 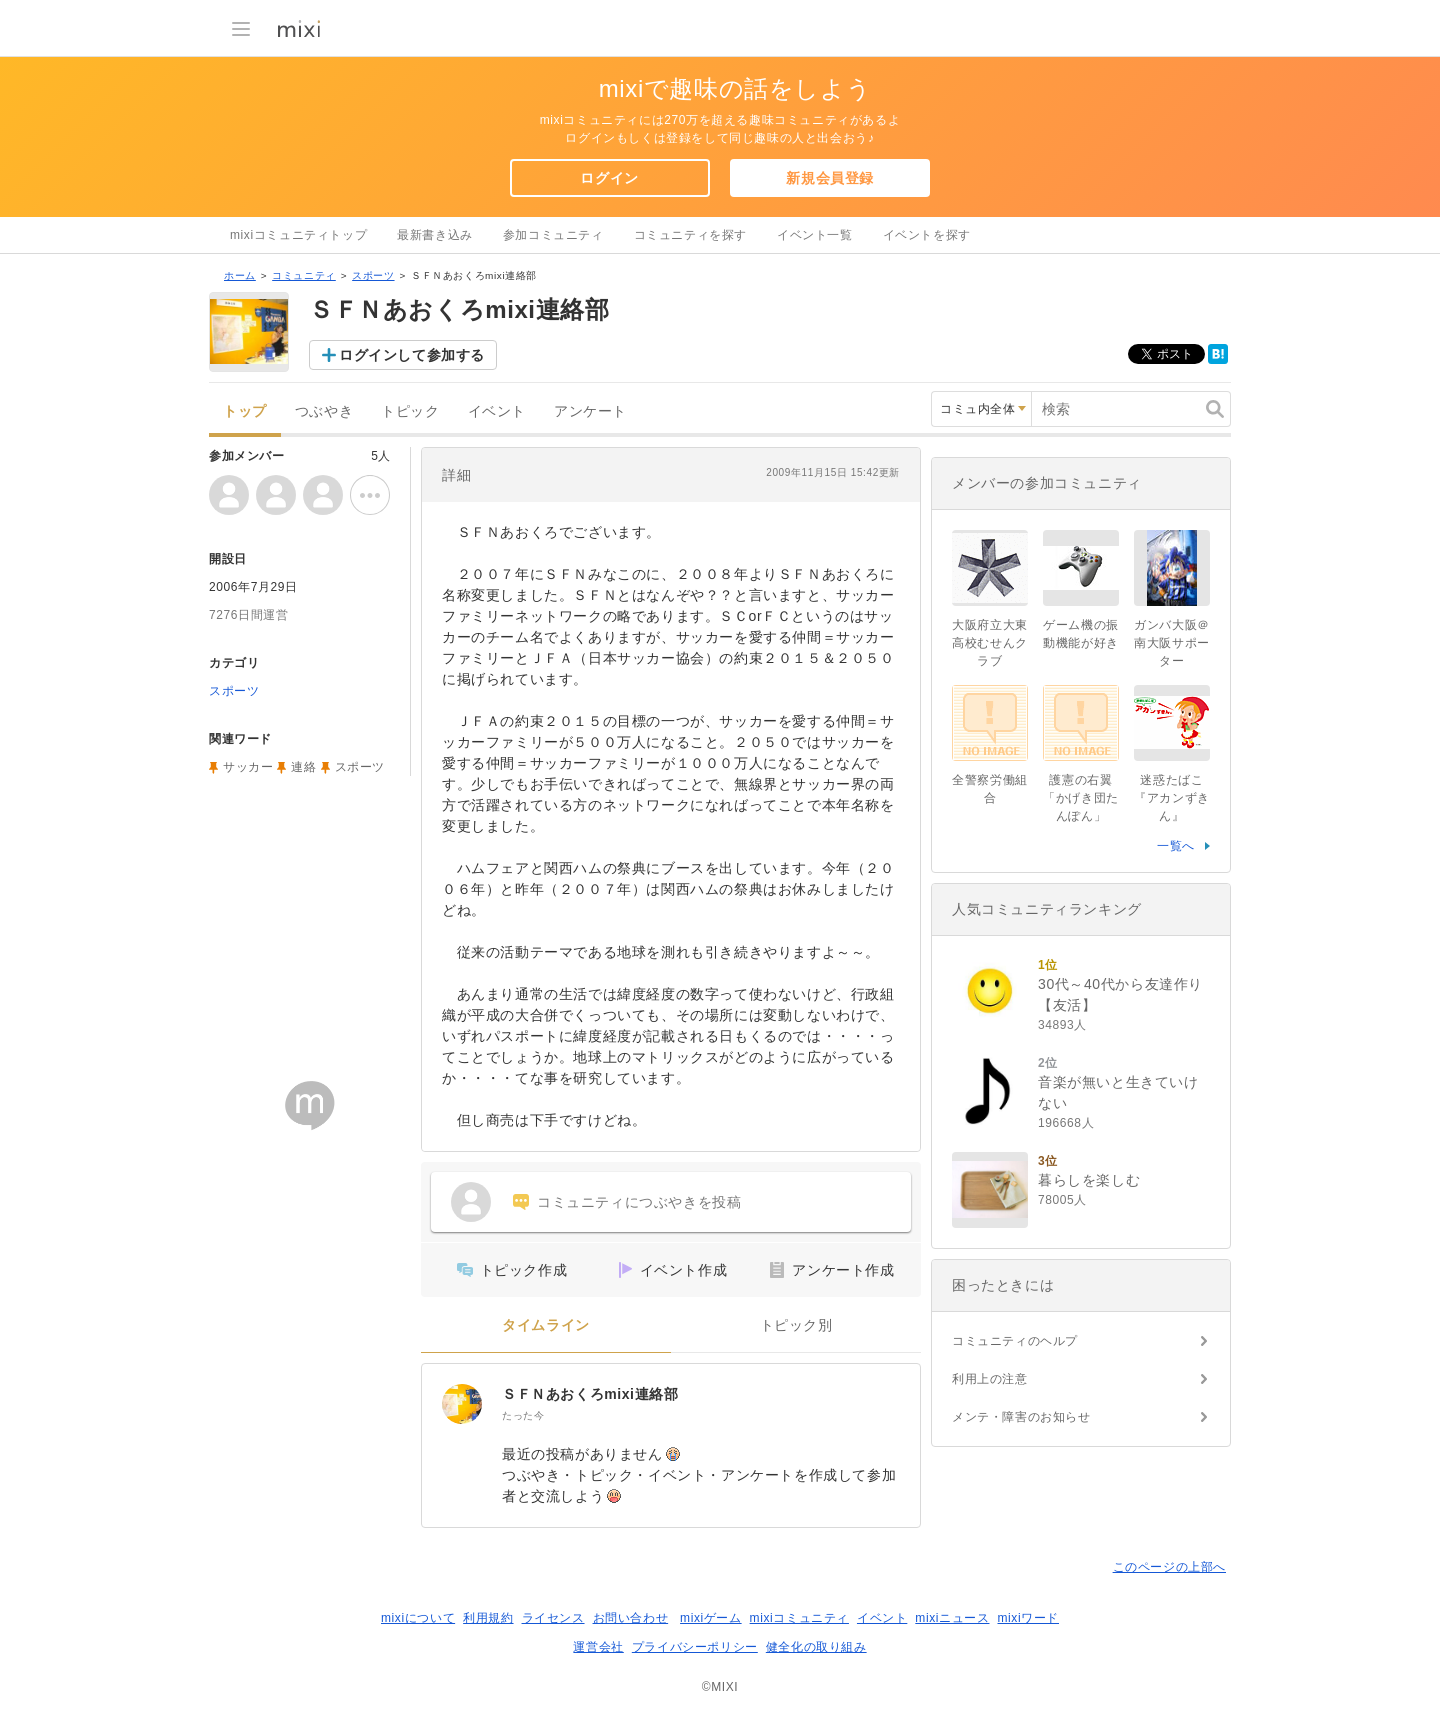 I want to click on つぶやき, so click(x=324, y=411).